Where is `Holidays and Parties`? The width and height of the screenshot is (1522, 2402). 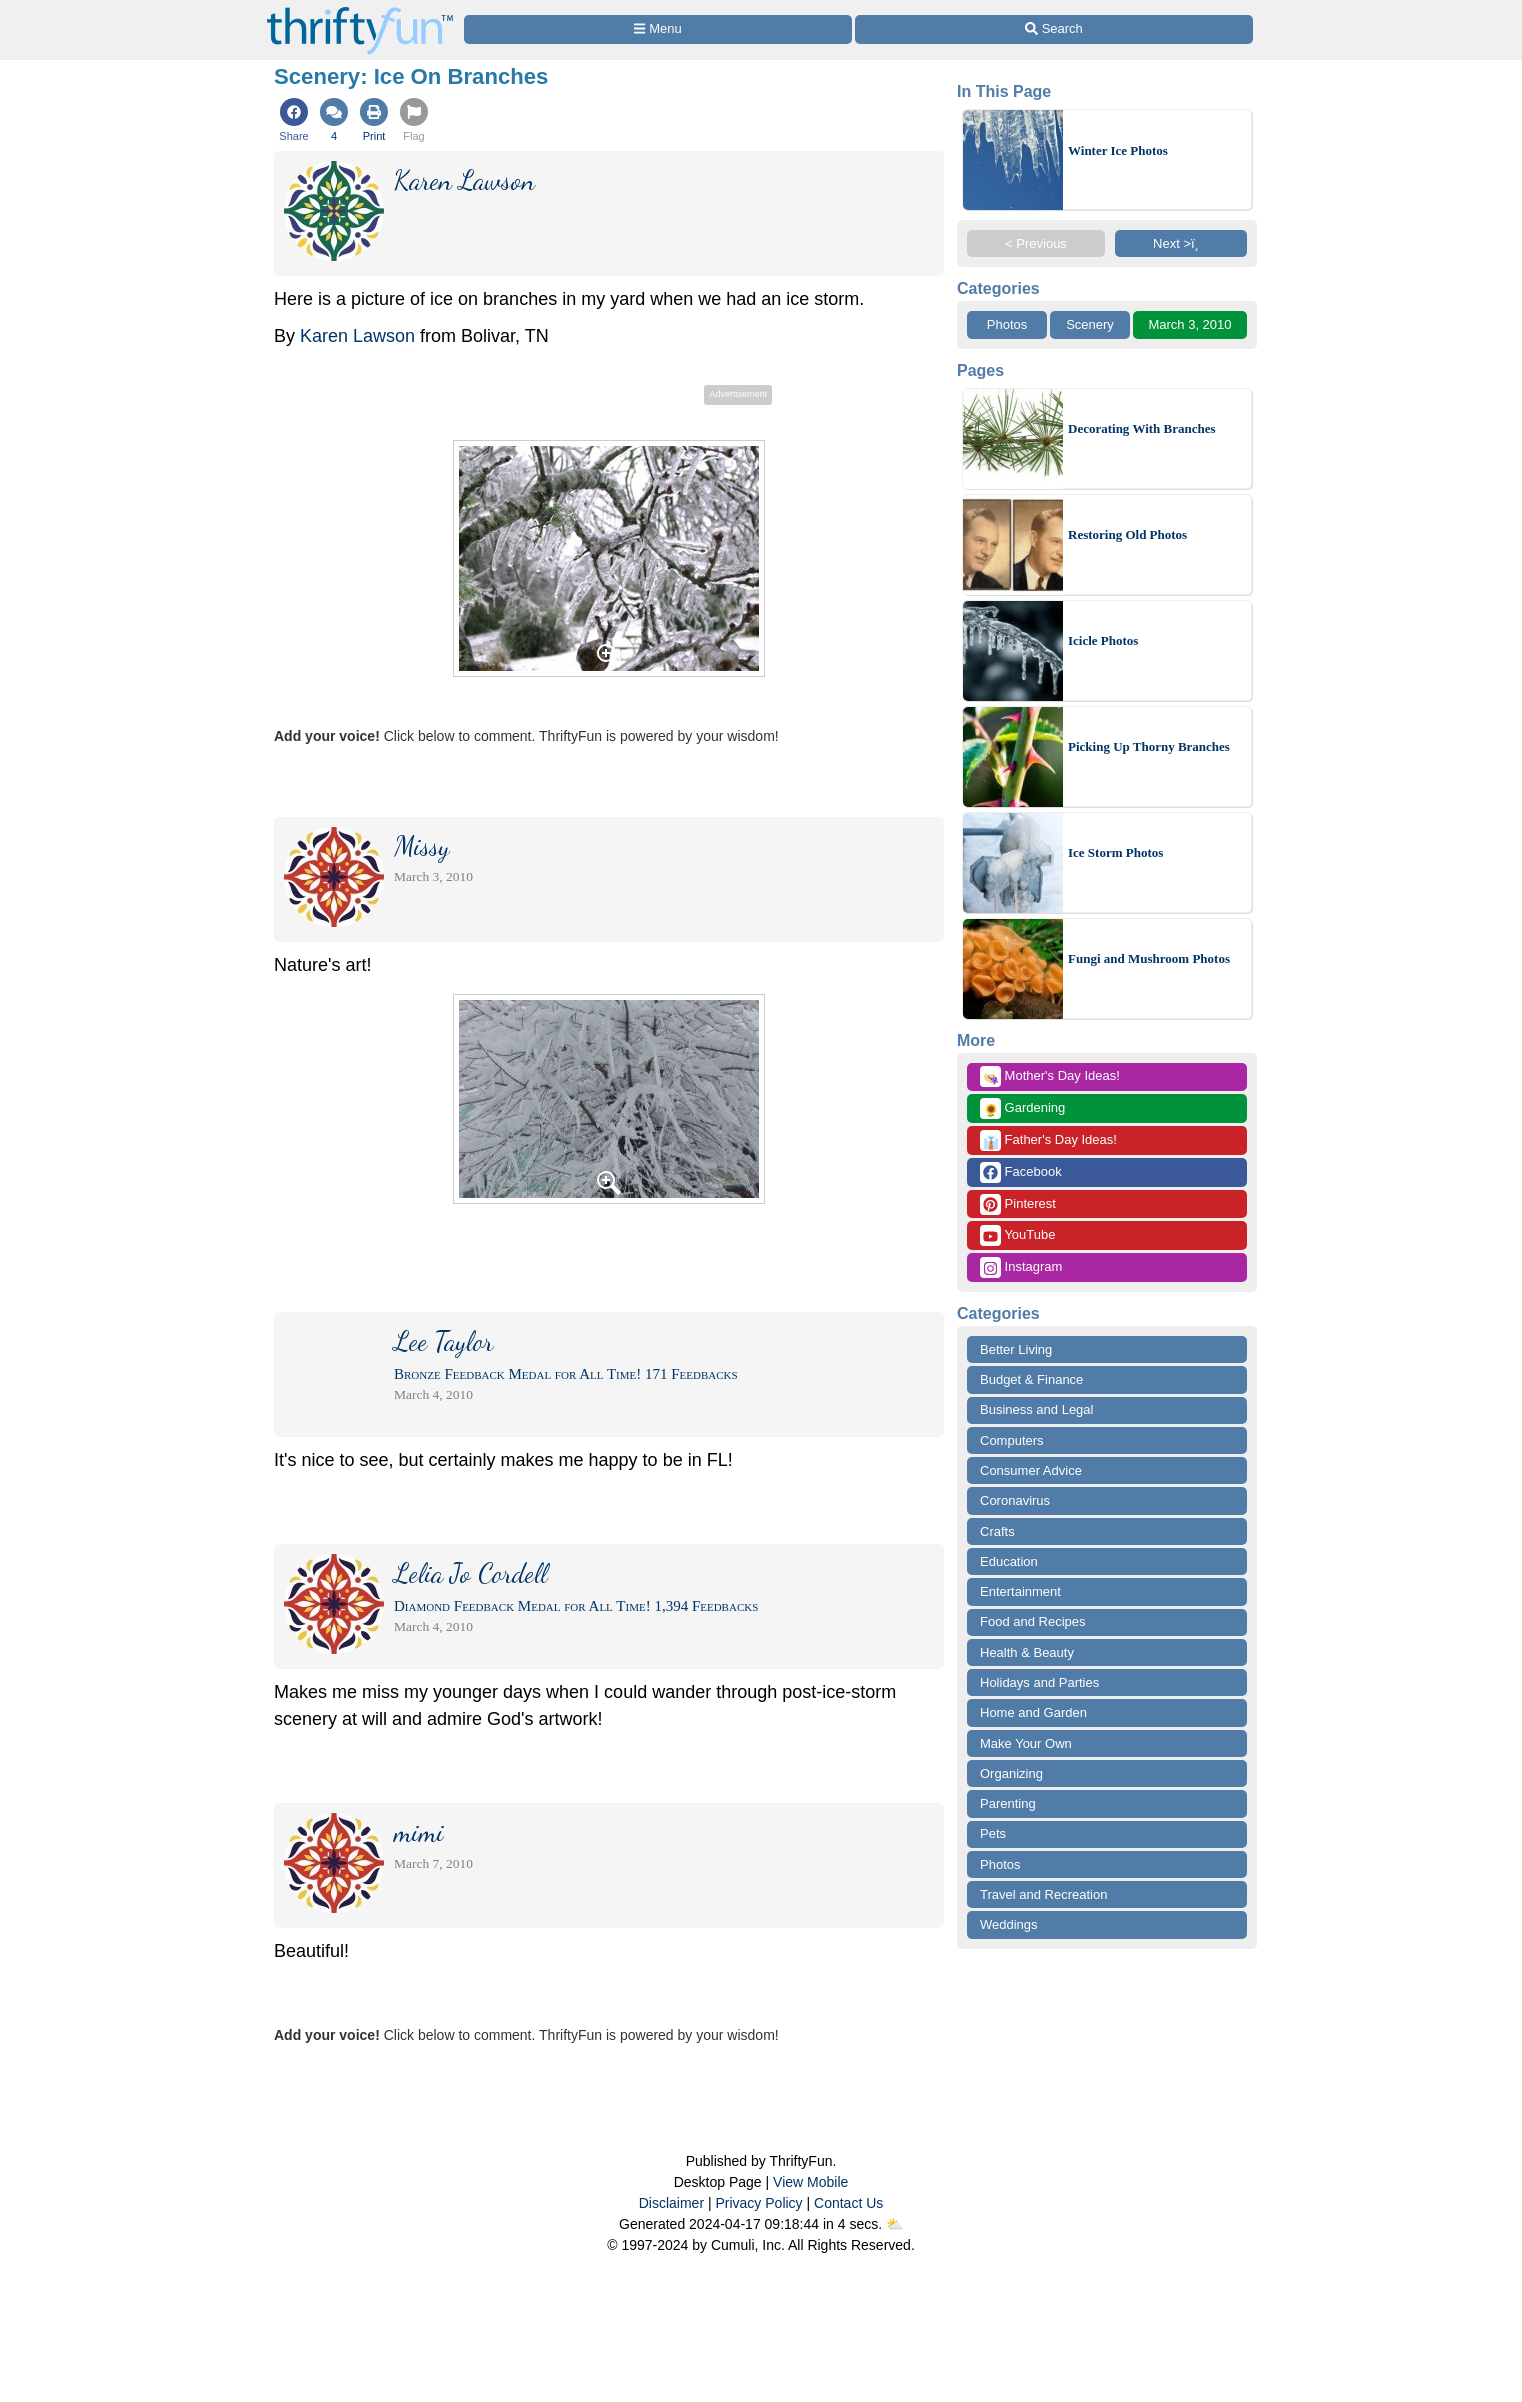 Holidays and Parties is located at coordinates (1039, 1682).